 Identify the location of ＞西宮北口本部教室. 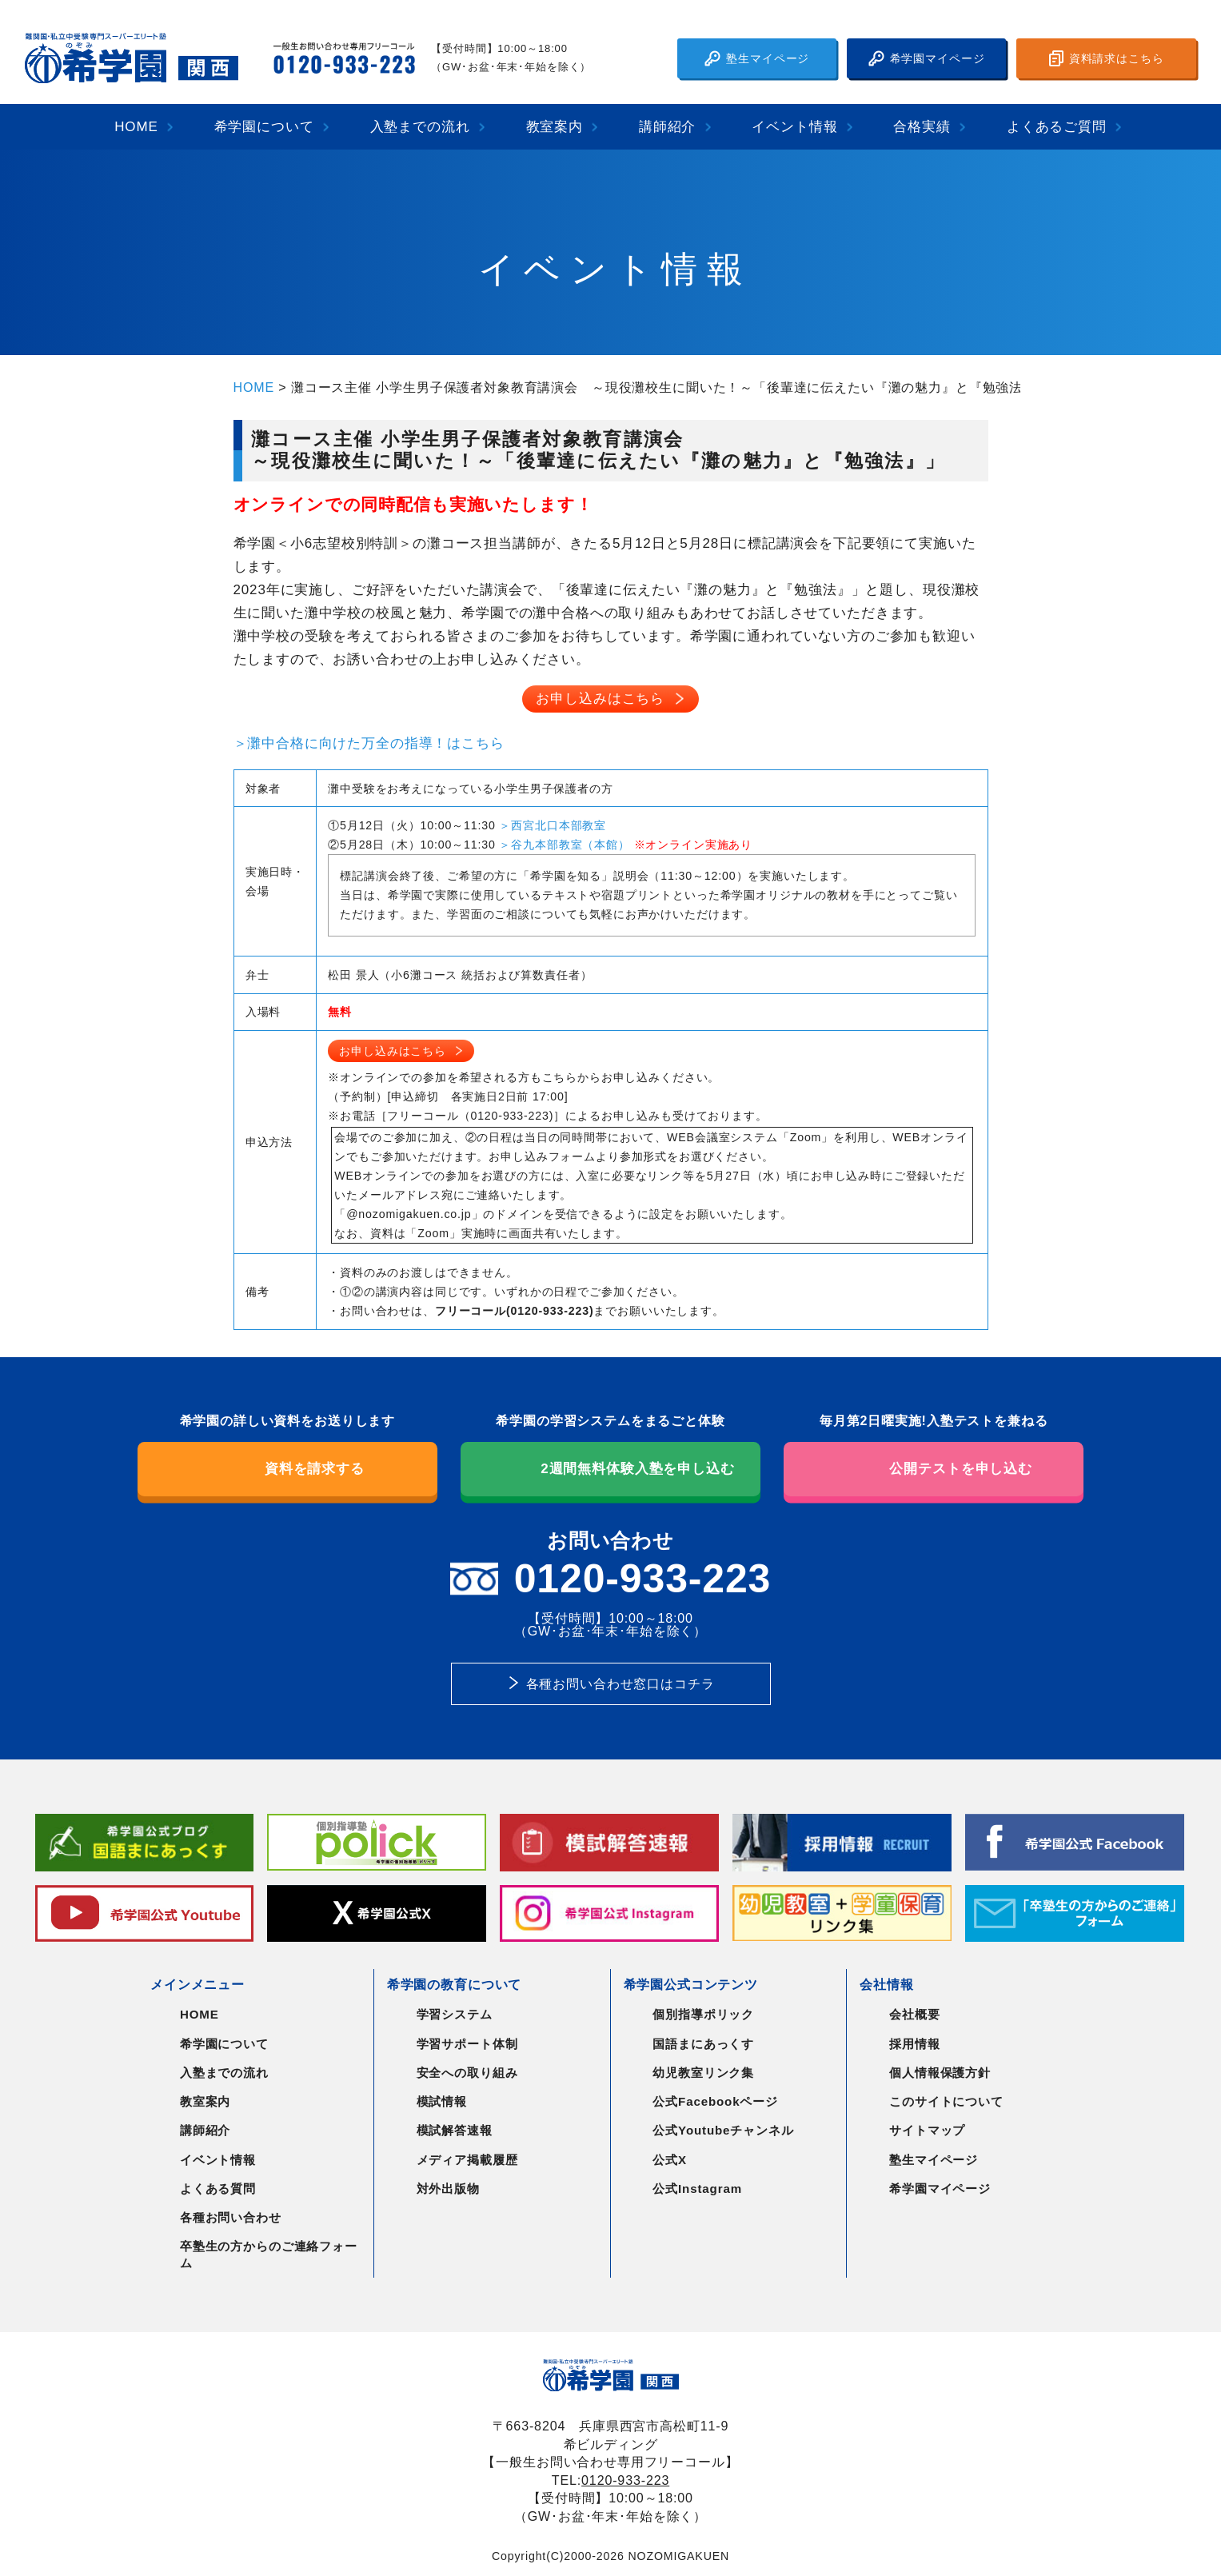
(552, 825).